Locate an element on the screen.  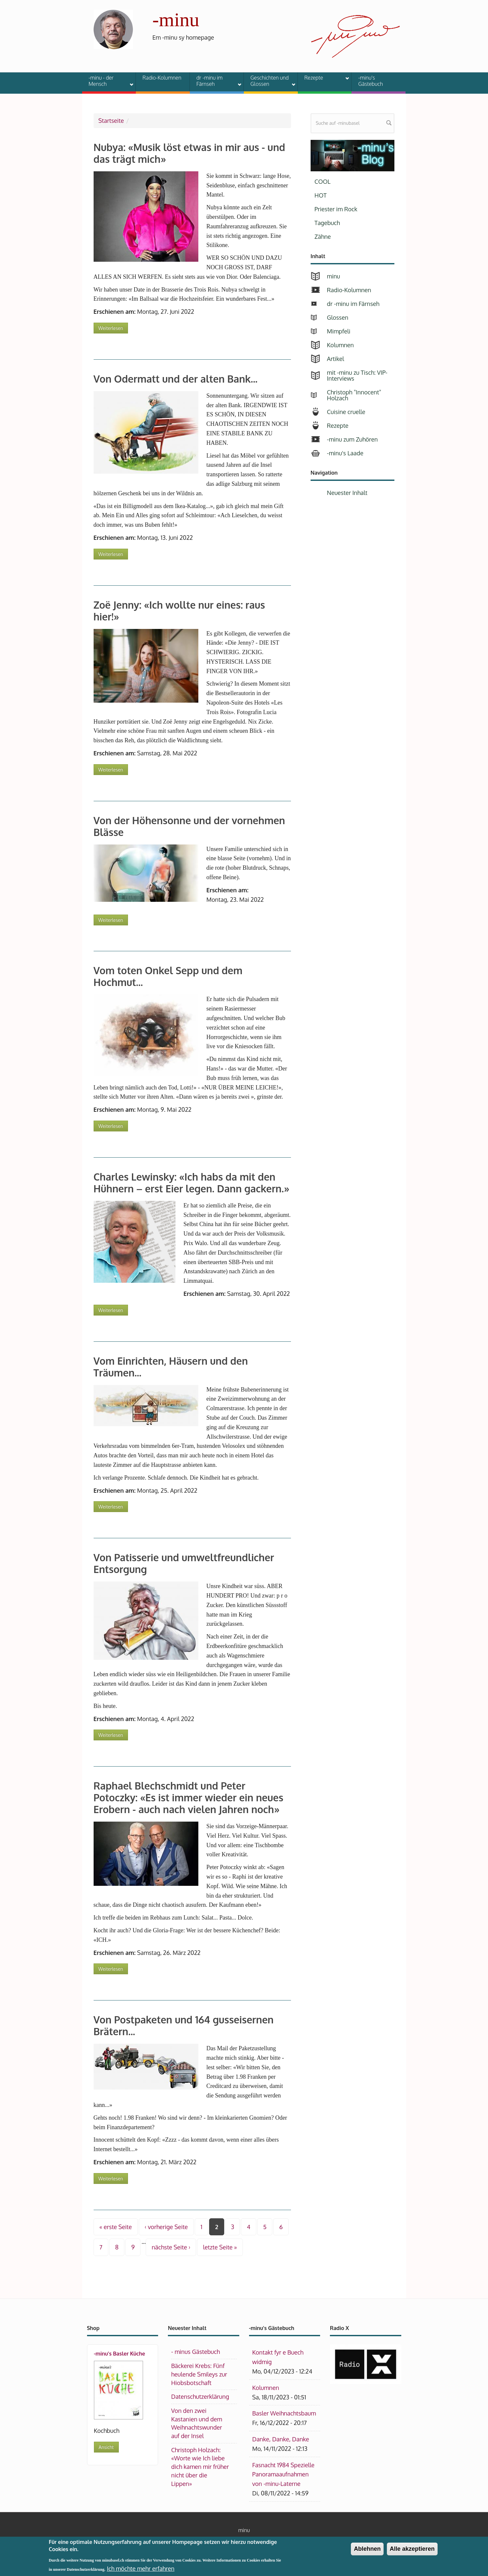
-minu's Laade is located at coordinates (345, 453).